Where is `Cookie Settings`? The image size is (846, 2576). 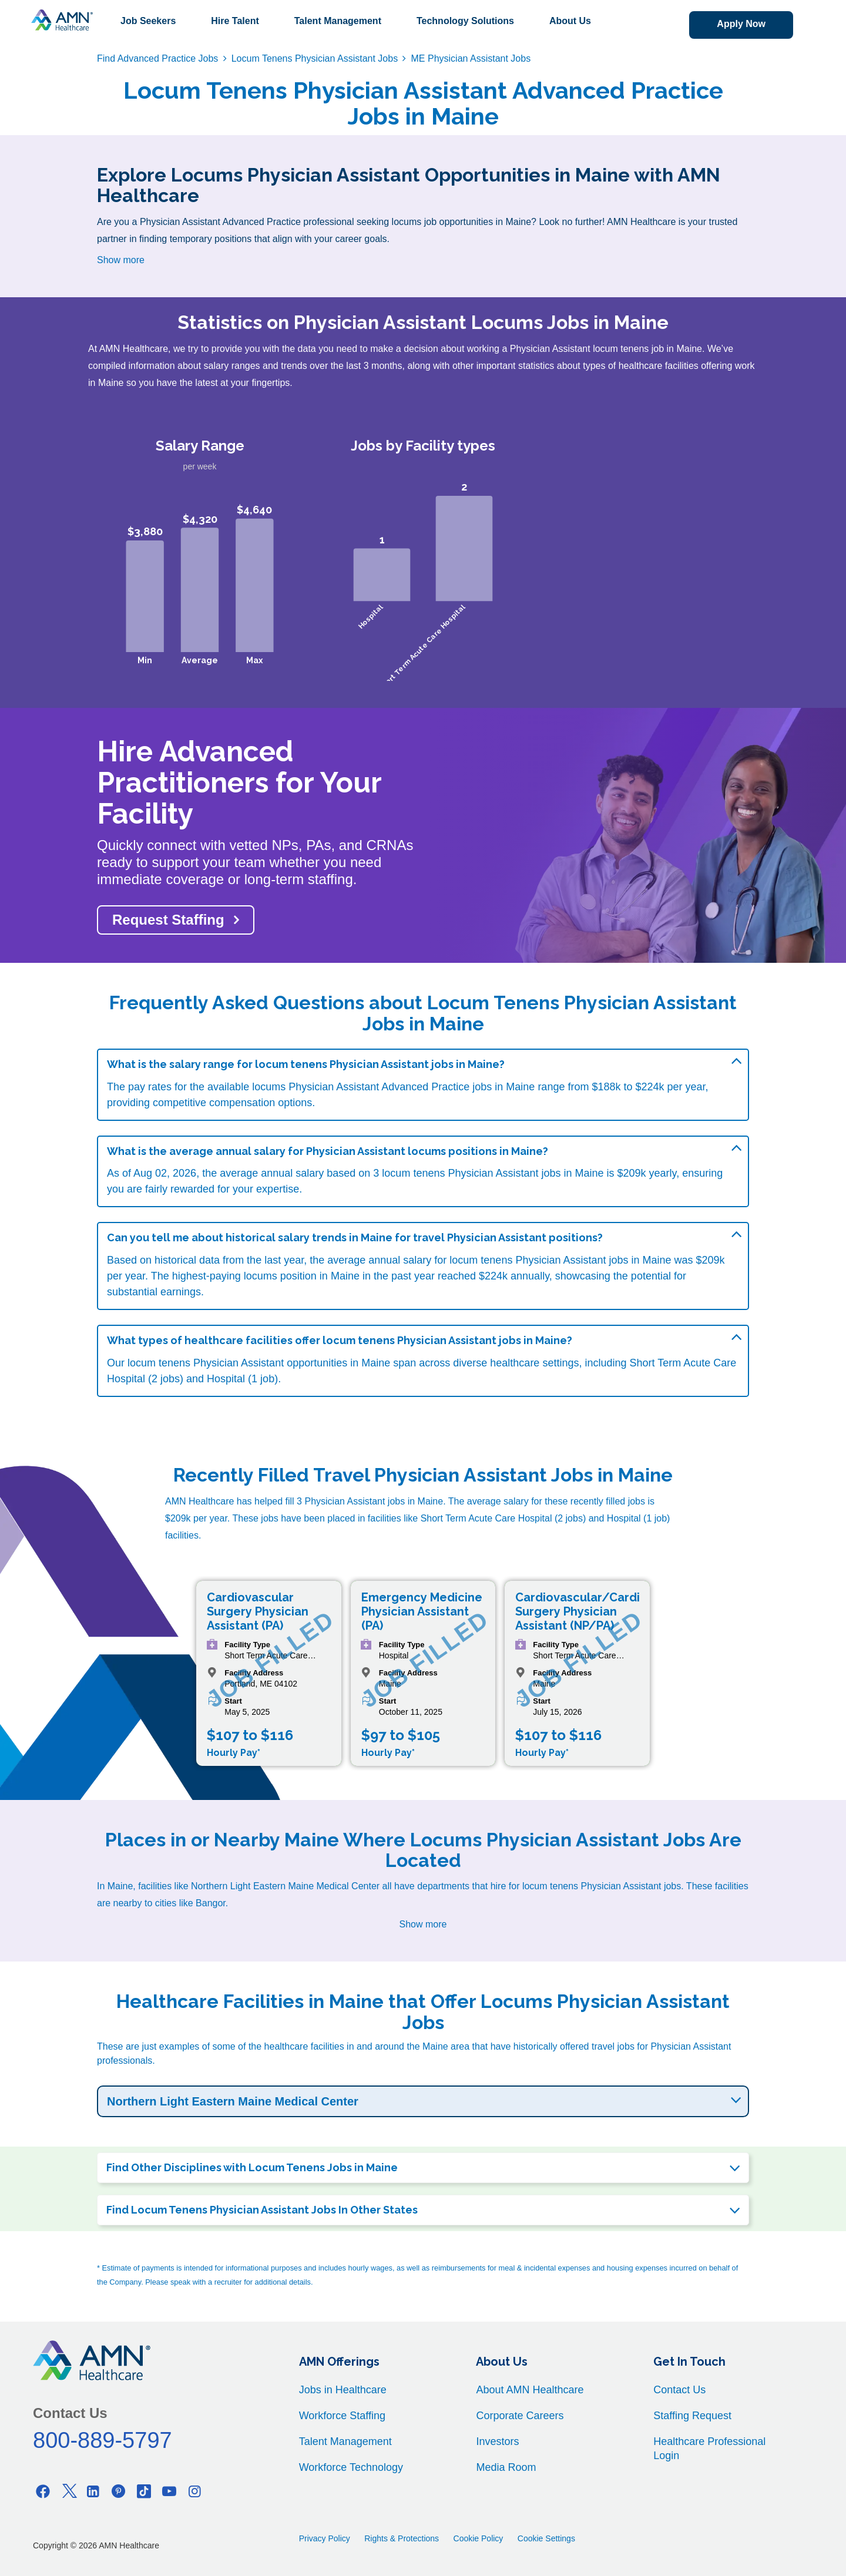
Cookie Settings is located at coordinates (546, 2538).